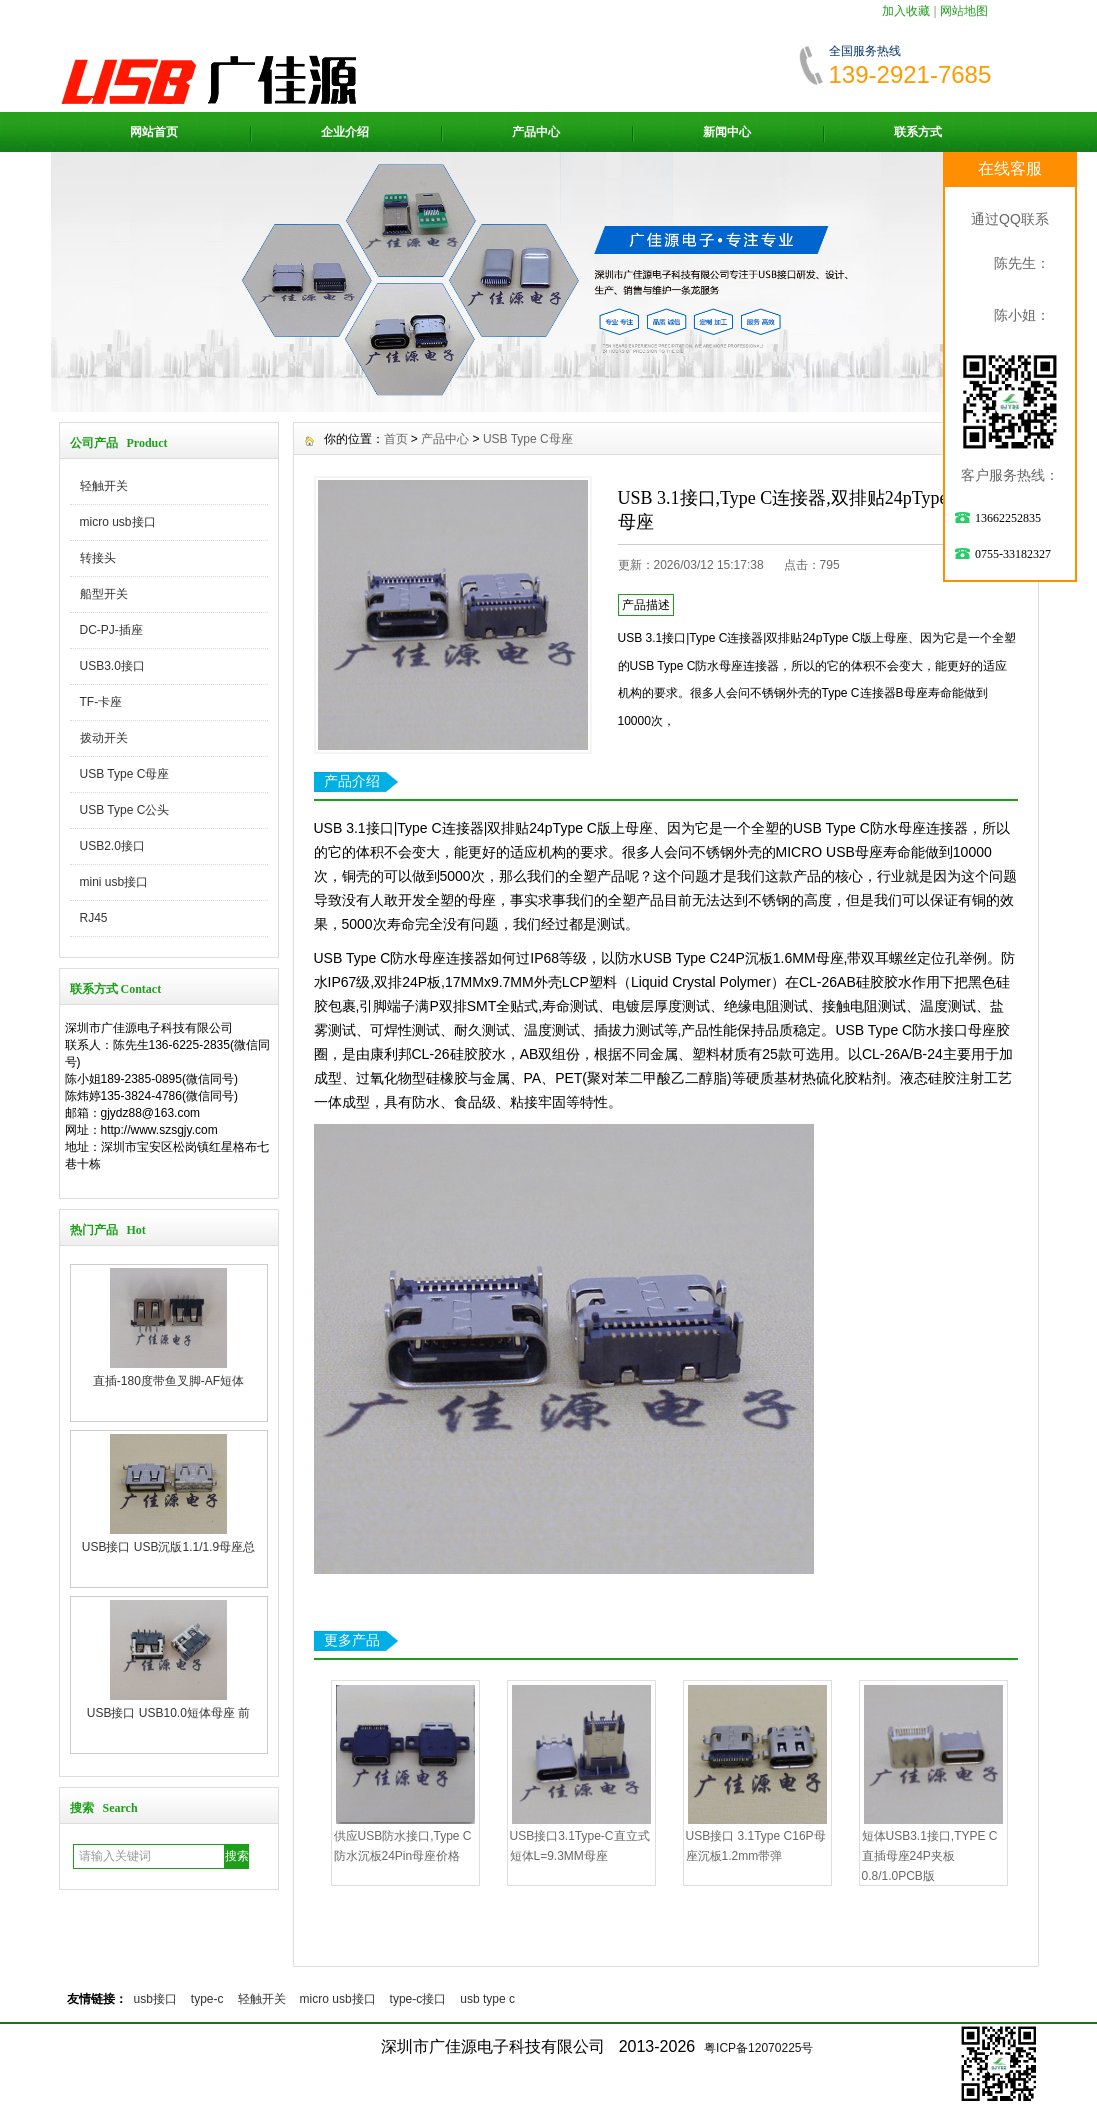 The height and width of the screenshot is (2104, 1097). I want to click on USB接口 USB10.0短体母座 前, so click(168, 1713).